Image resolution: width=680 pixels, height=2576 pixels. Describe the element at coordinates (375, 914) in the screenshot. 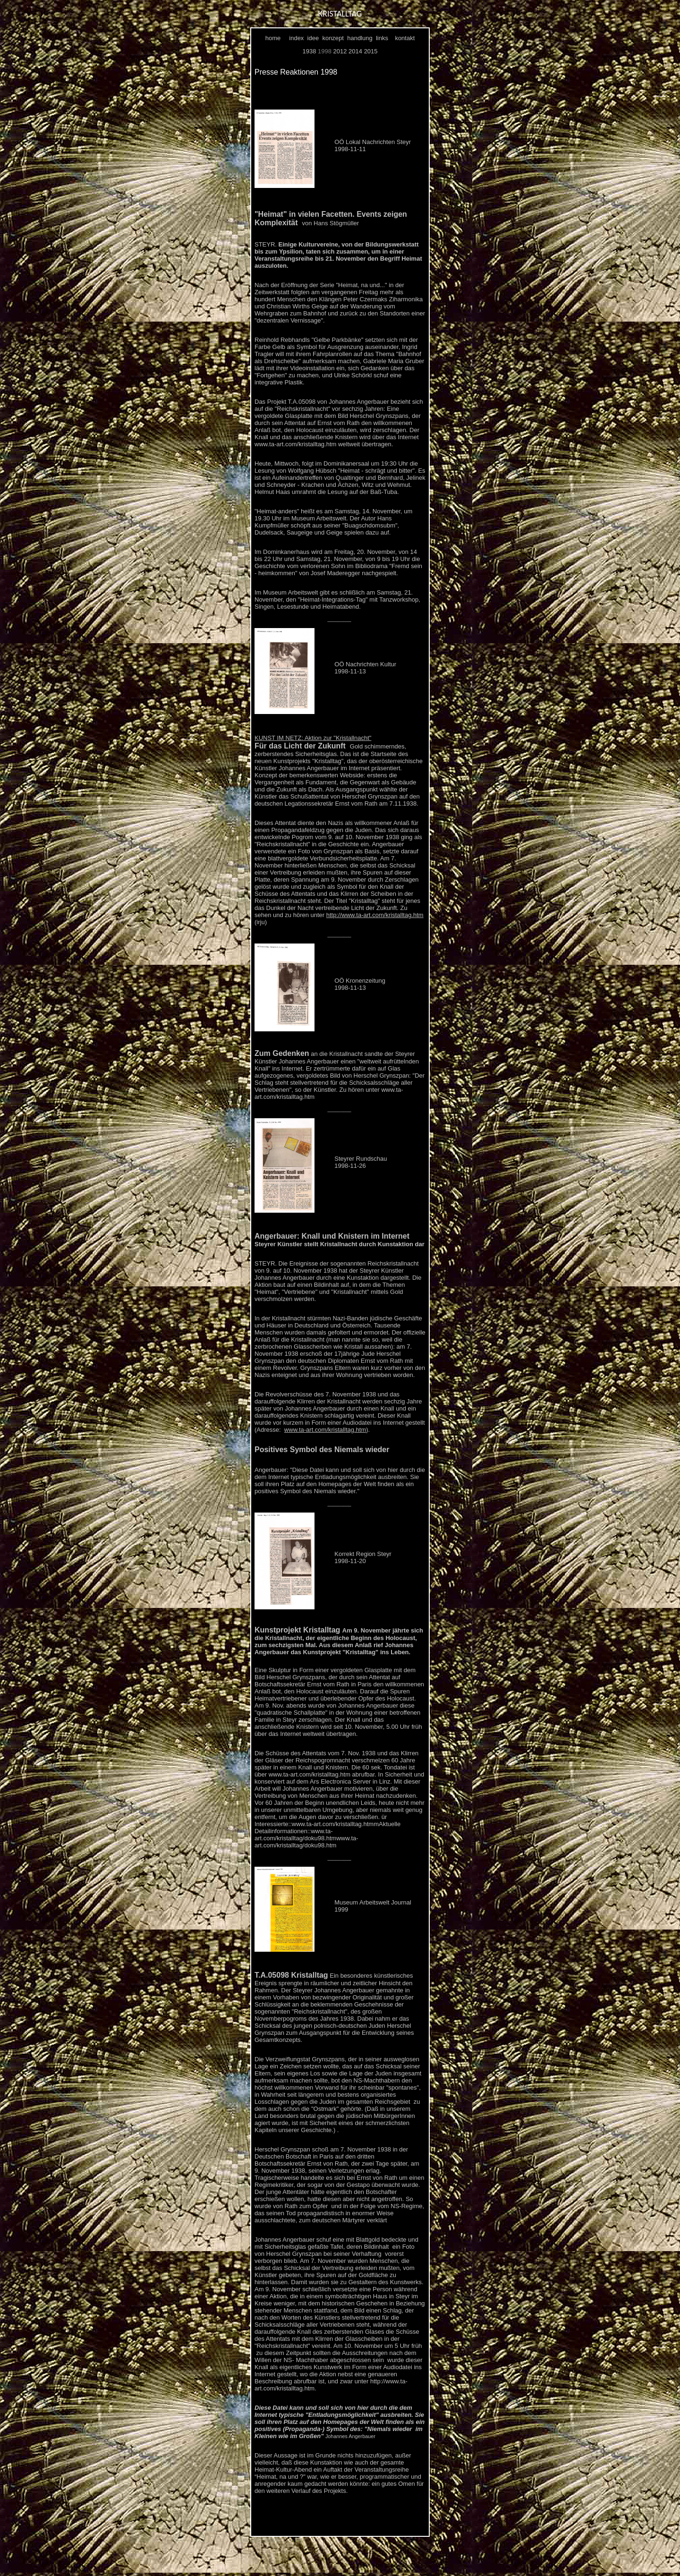

I see `http://www.ta-art.com/kristalltag.htm` at that location.